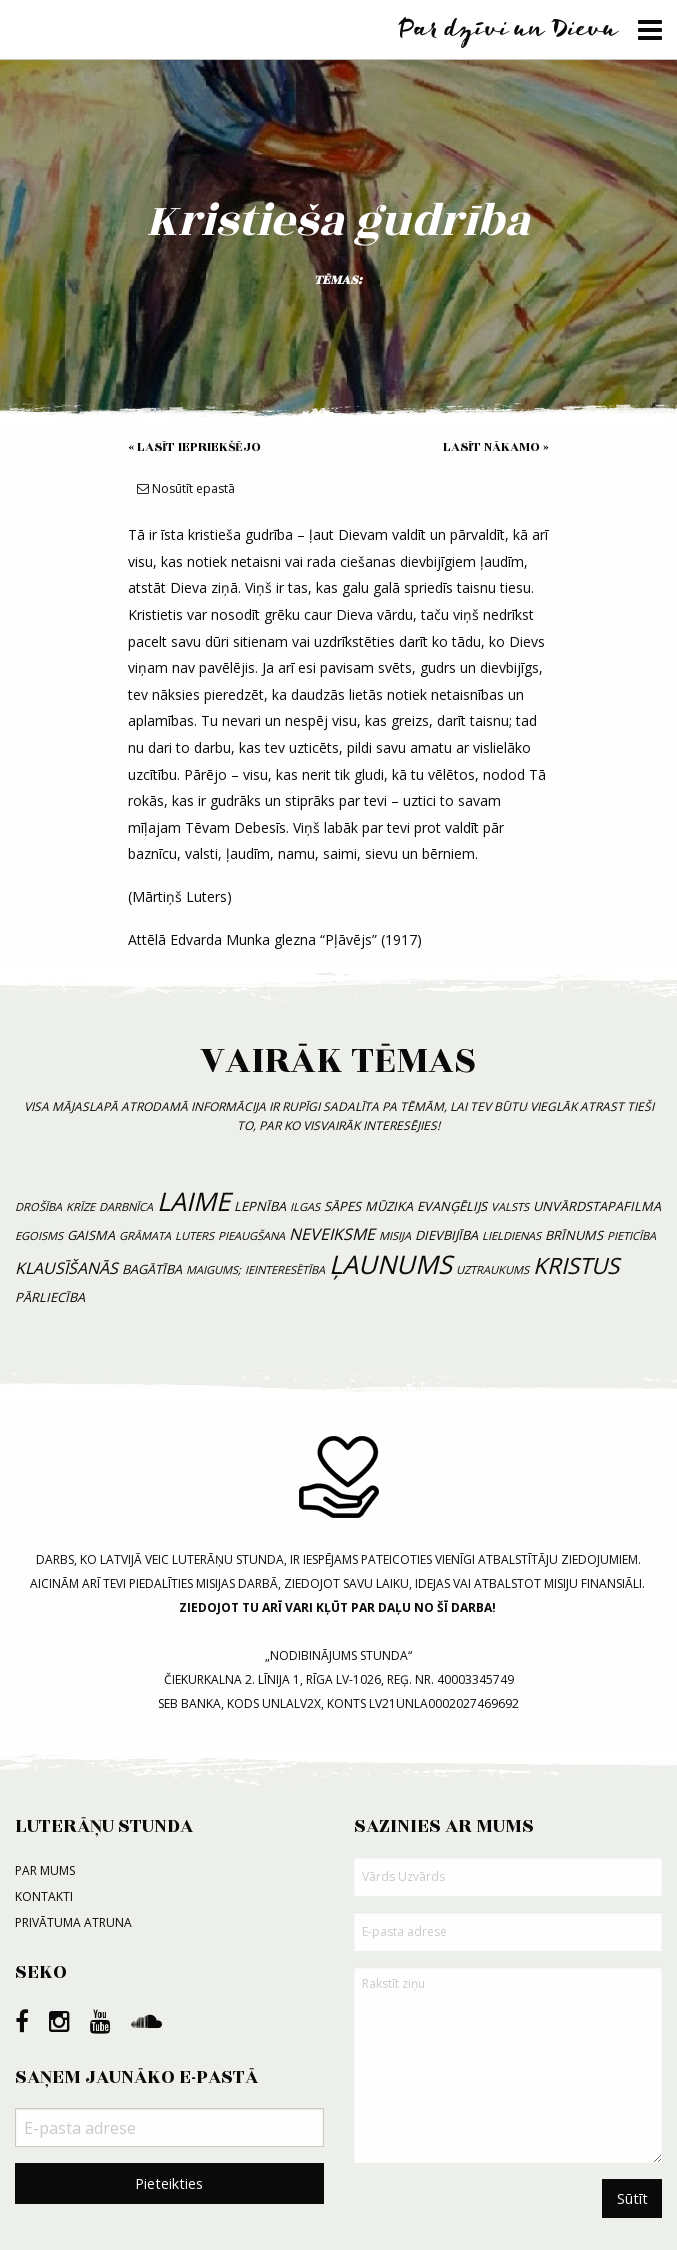 The image size is (677, 2250). I want to click on pārliecība, so click(50, 1297).